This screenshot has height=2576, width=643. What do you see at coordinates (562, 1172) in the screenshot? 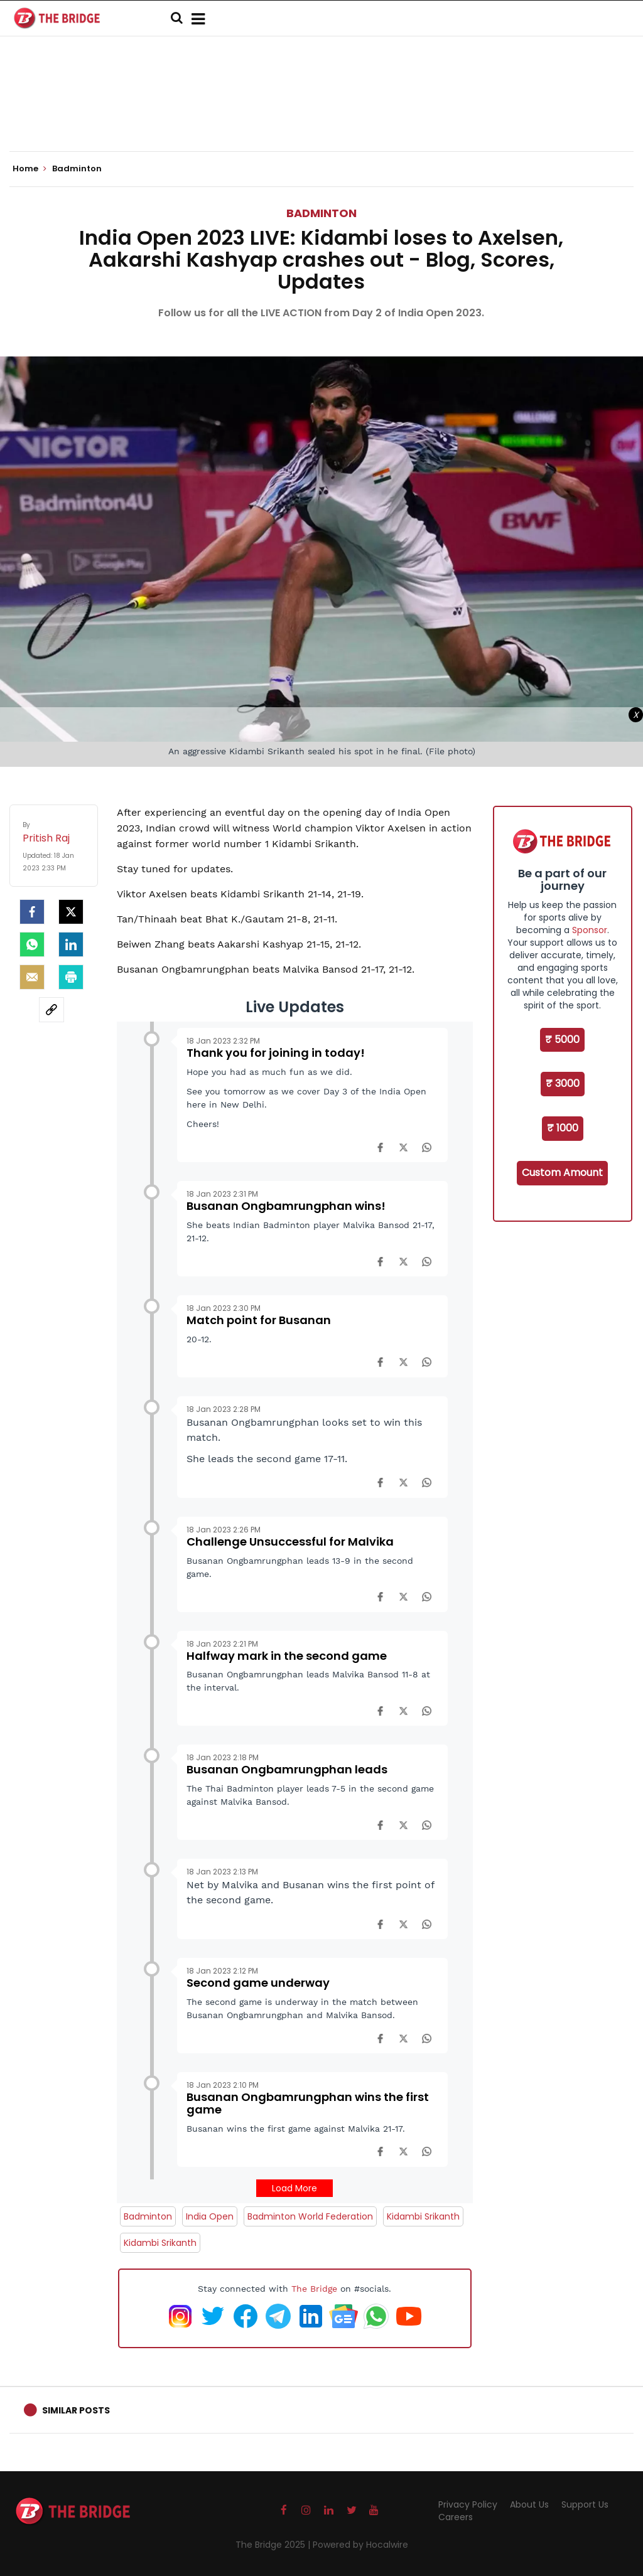
I see `Custom Amount` at bounding box center [562, 1172].